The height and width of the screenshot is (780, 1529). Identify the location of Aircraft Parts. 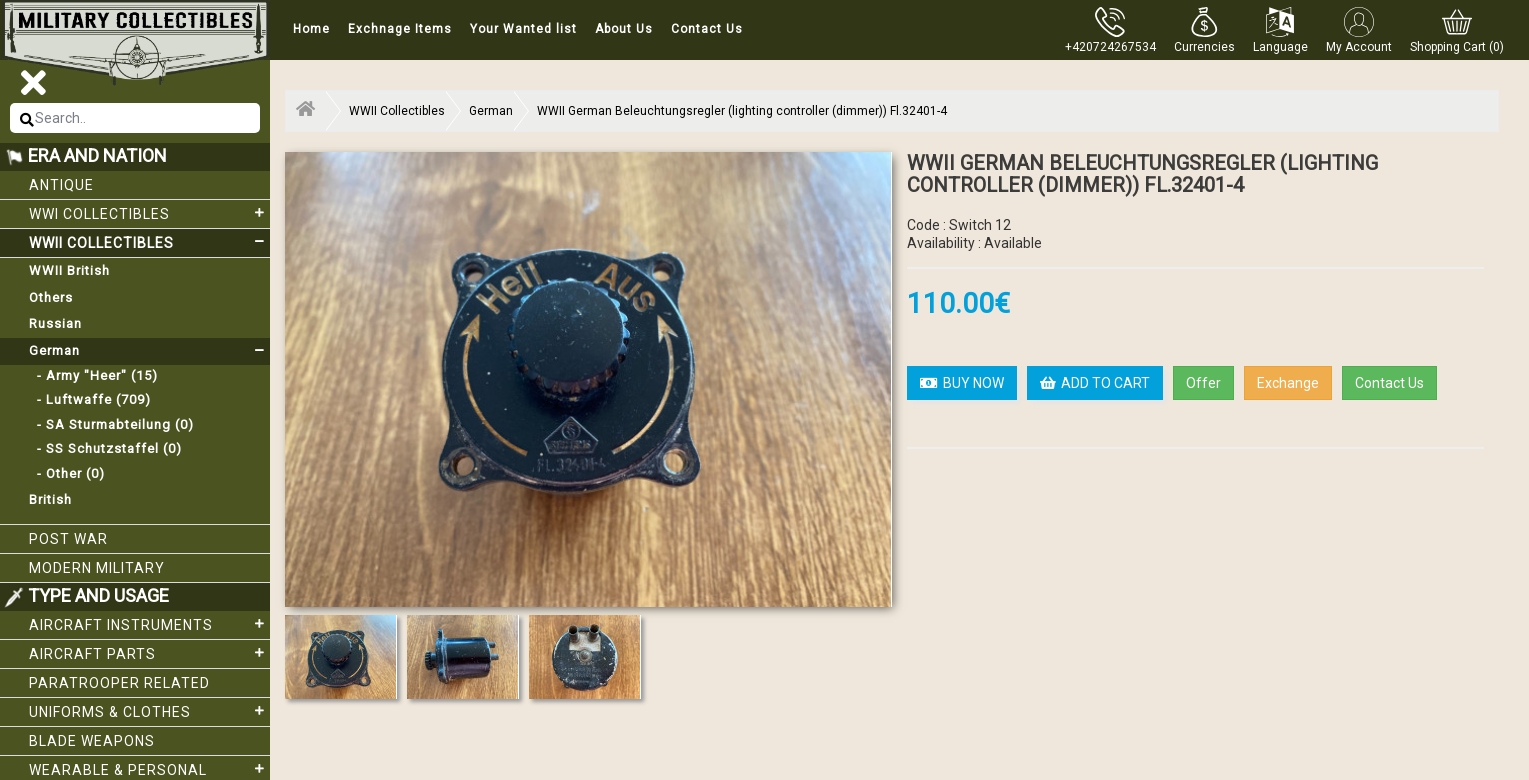
(149, 653).